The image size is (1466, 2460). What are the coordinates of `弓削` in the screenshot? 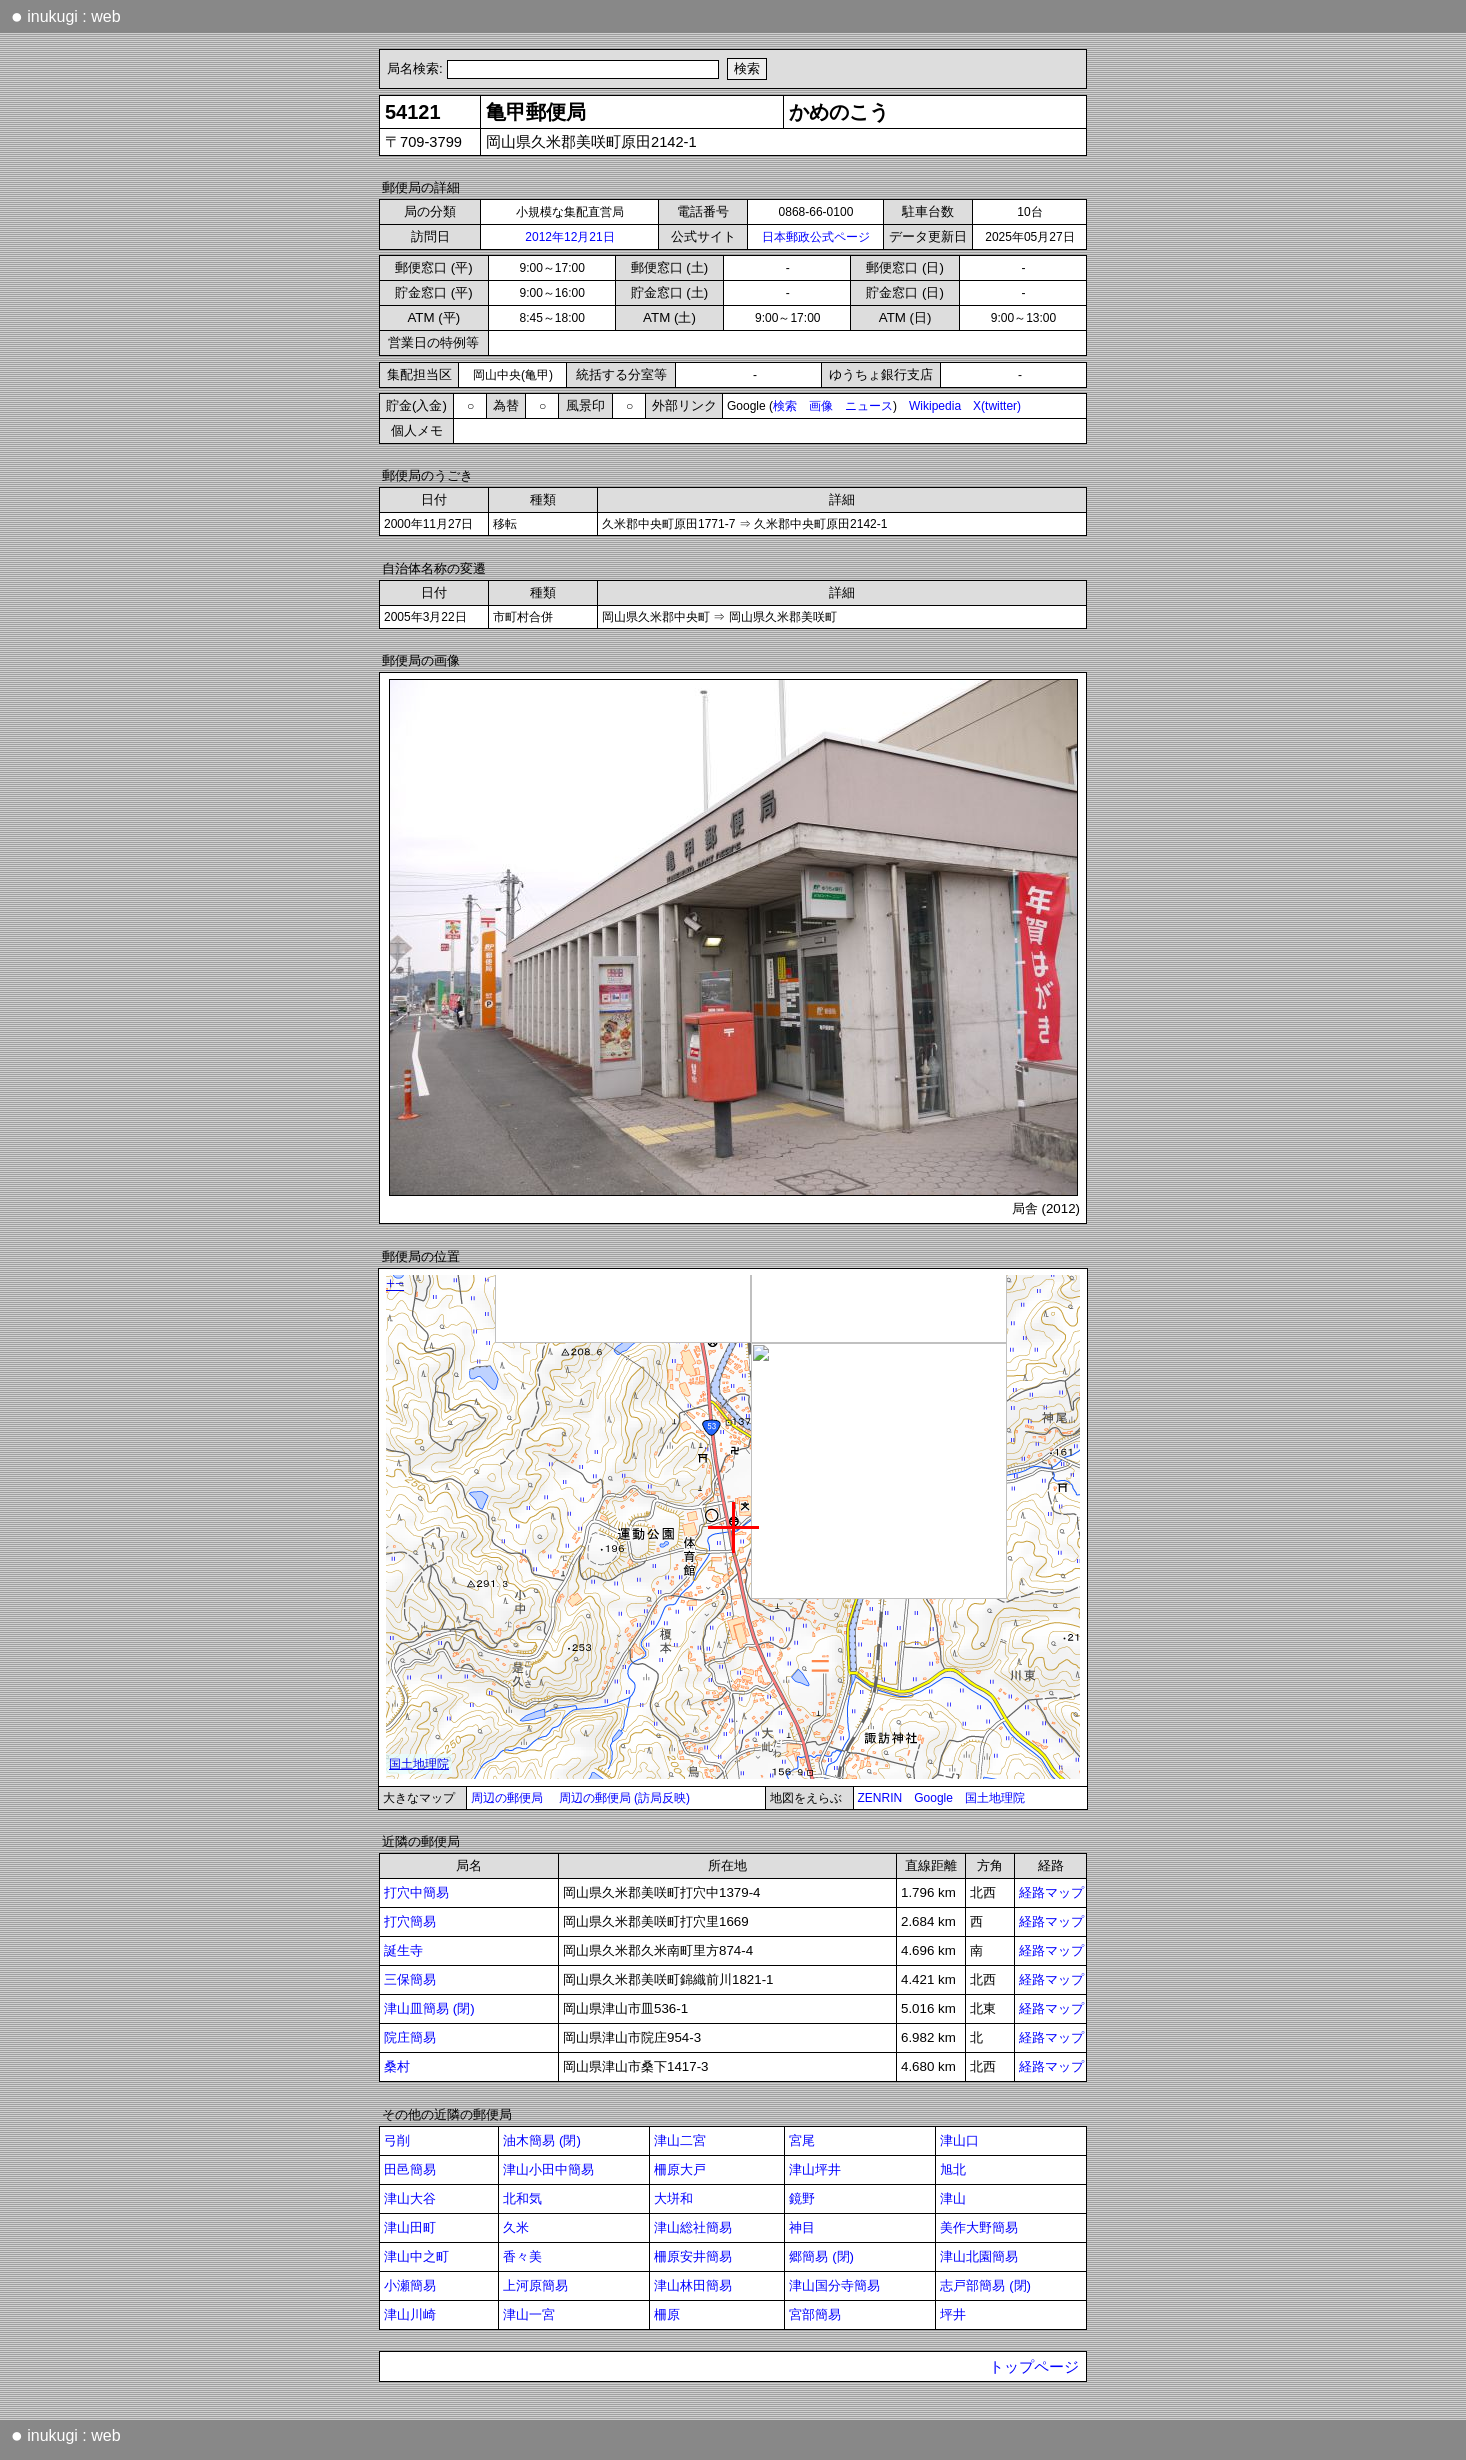 It's located at (397, 2140).